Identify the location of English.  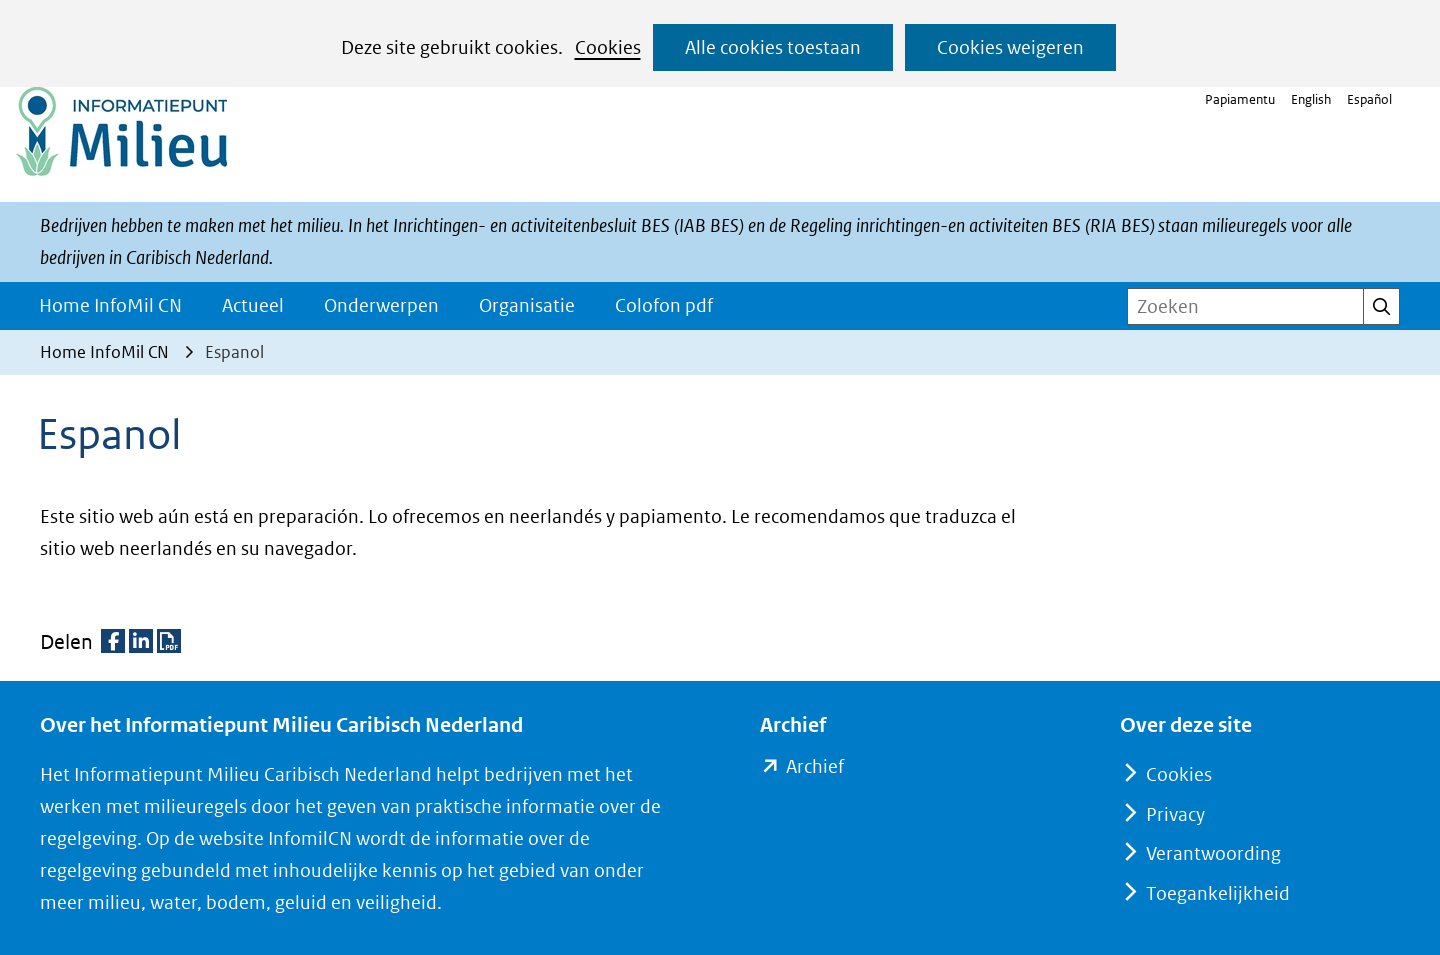
(1311, 99).